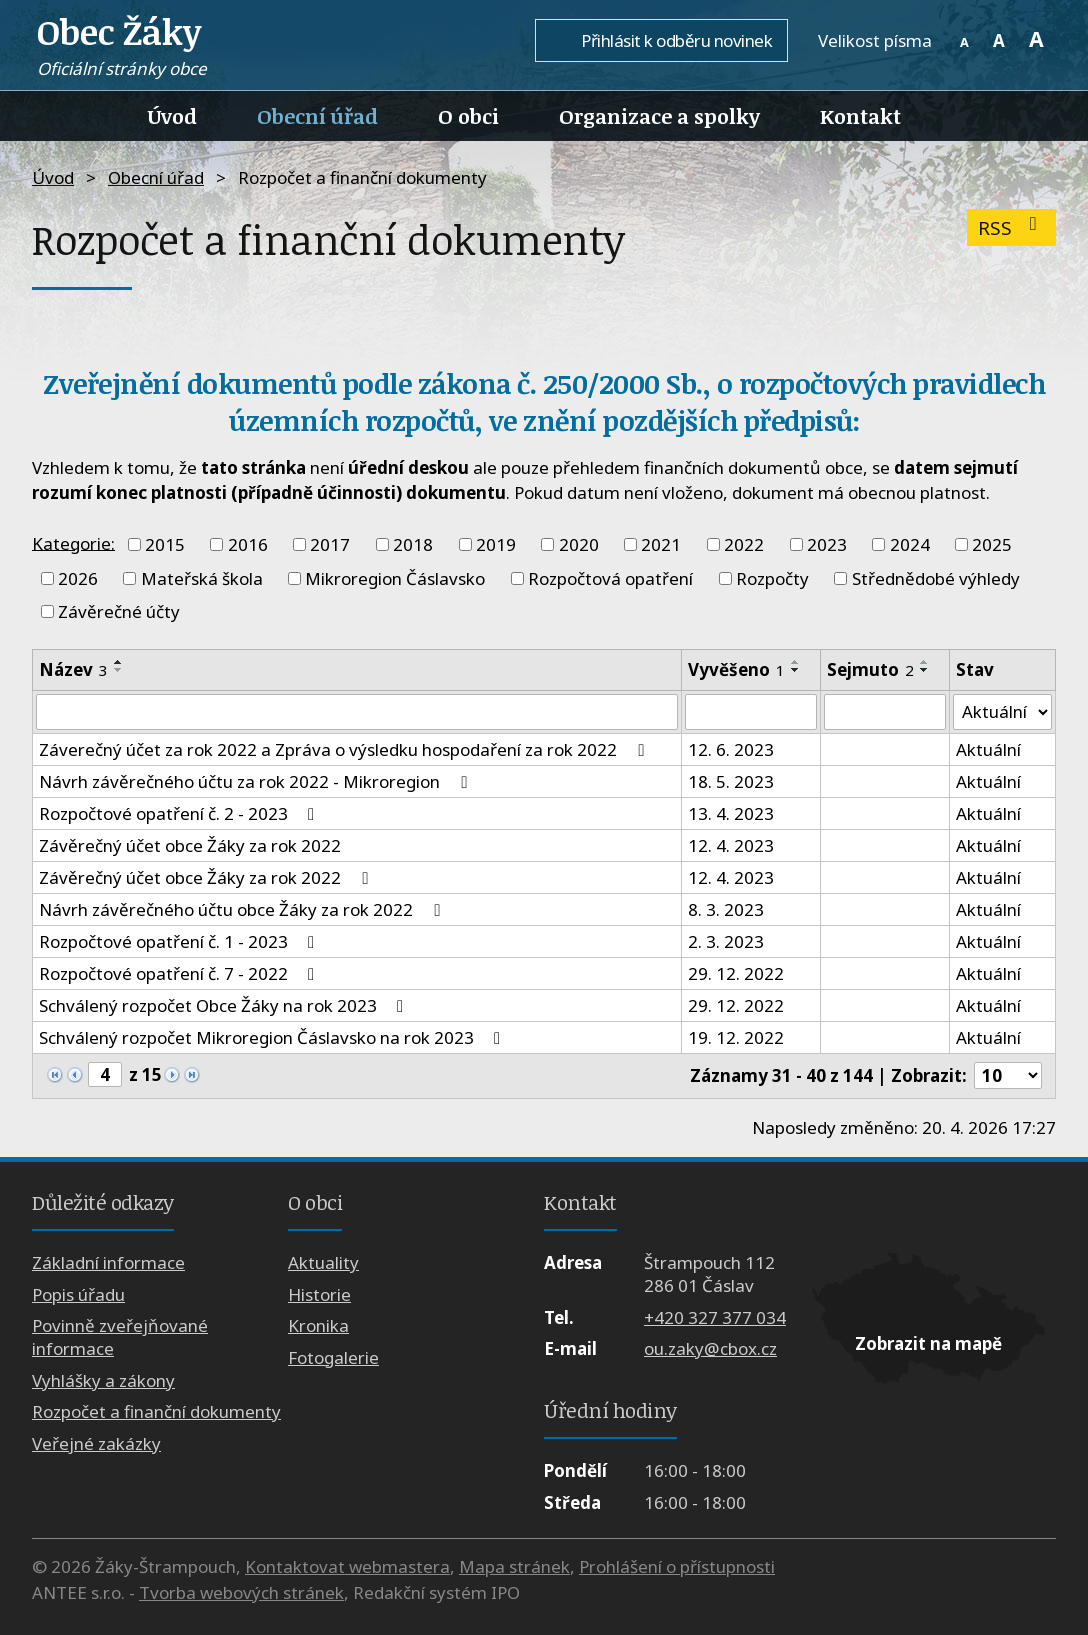 The image size is (1088, 1635). What do you see at coordinates (319, 1294) in the screenshot?
I see `Historie` at bounding box center [319, 1294].